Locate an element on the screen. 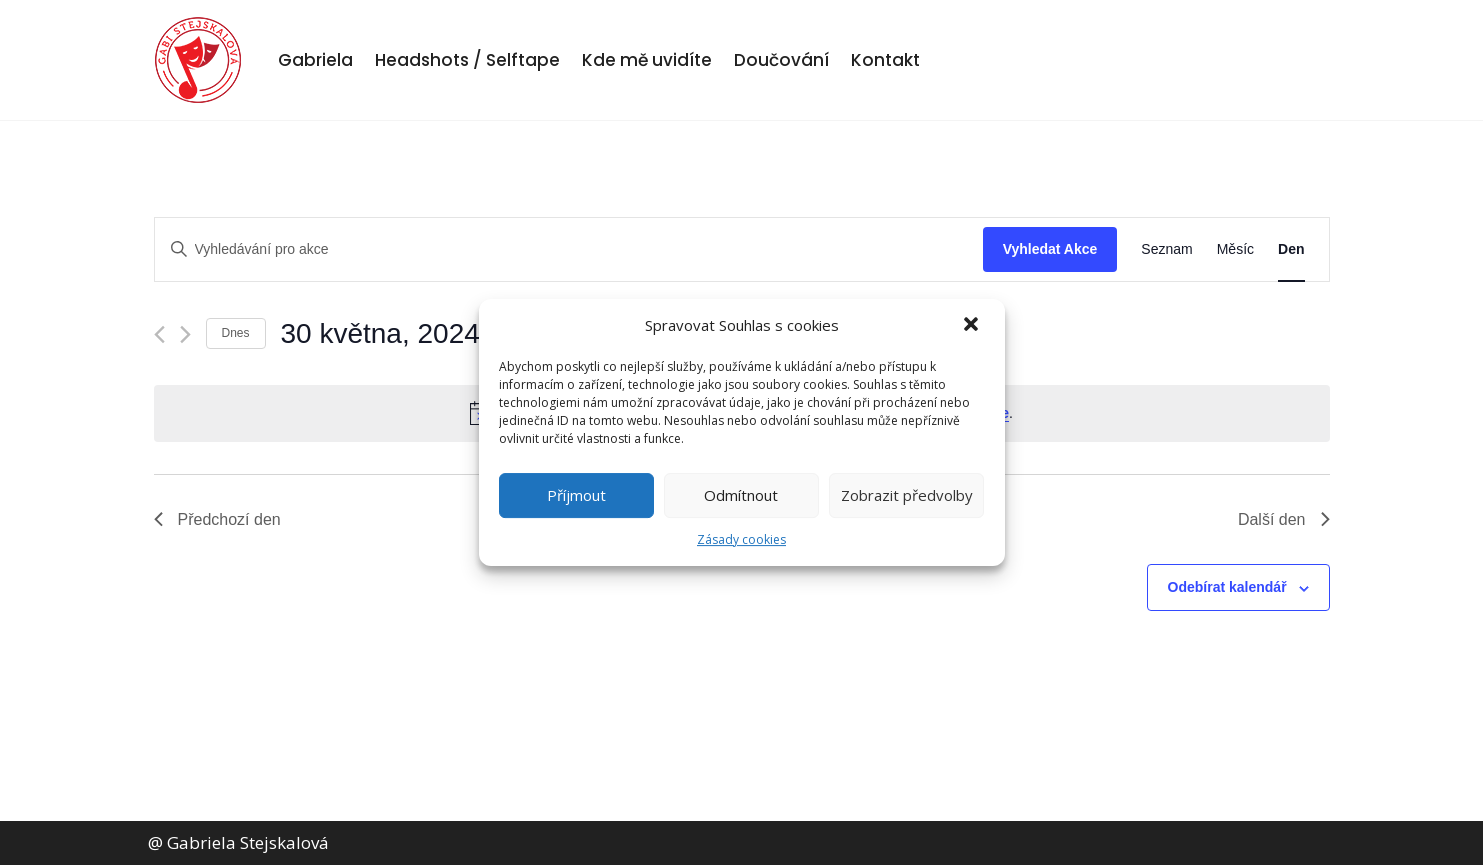 This screenshot has height=865, width=1483. Příjmout is located at coordinates (576, 495).